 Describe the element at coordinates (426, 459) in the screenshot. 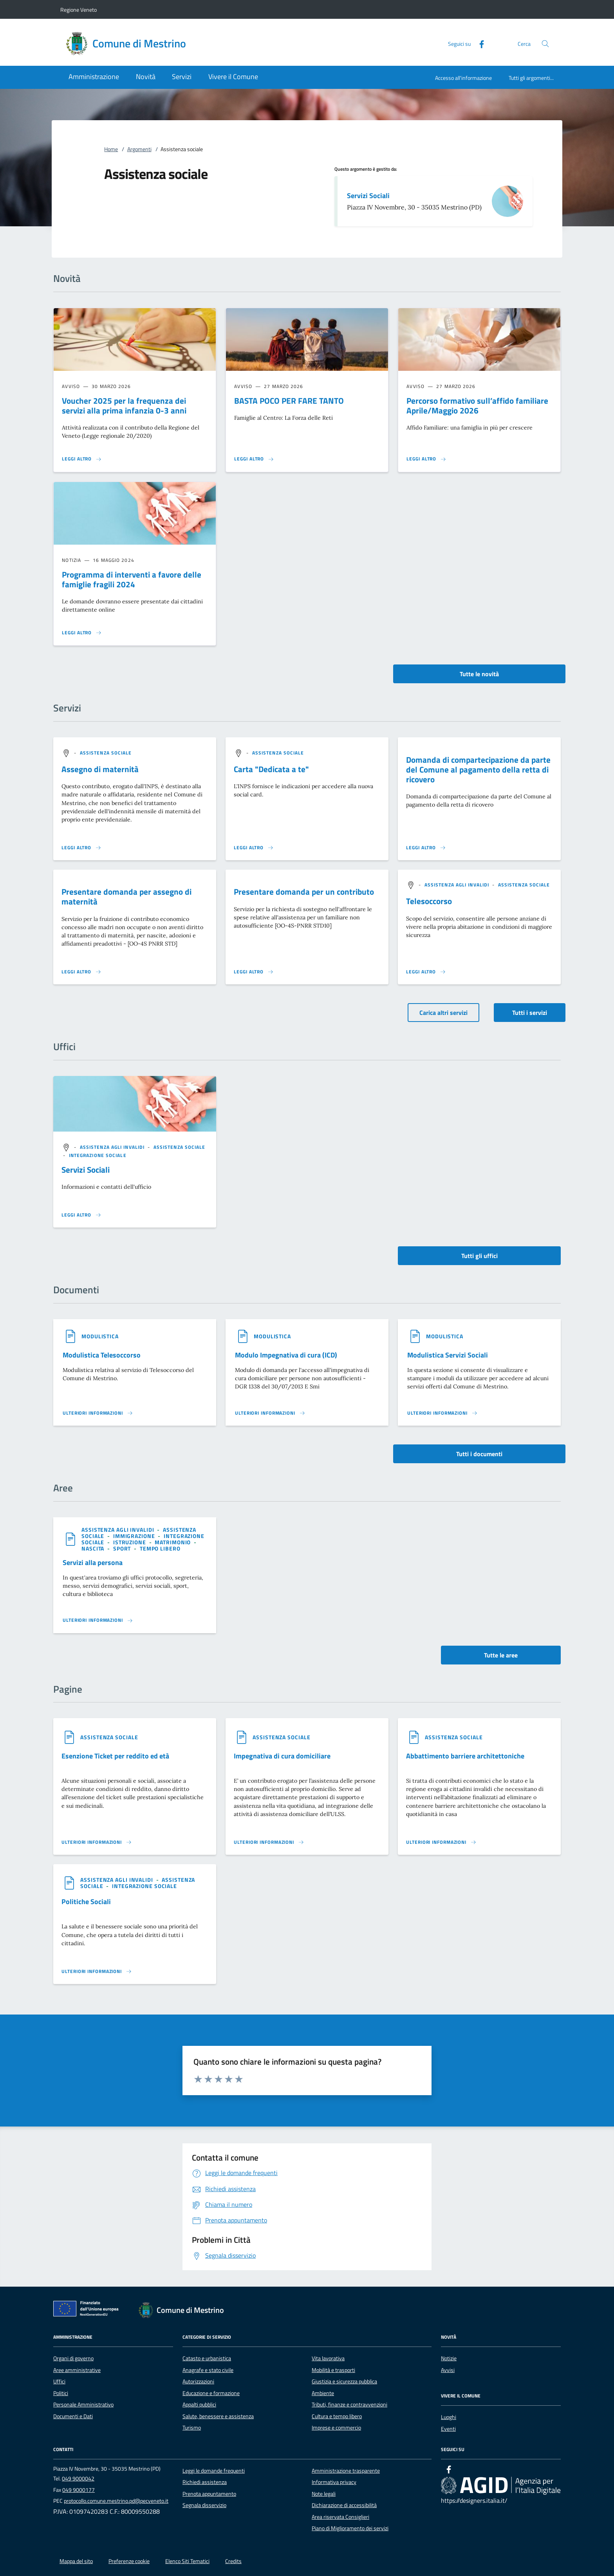

I see `[Leggi altro 'Percorso formativo sull’affido familiare Aprile/Maggio 2026 ']` at that location.